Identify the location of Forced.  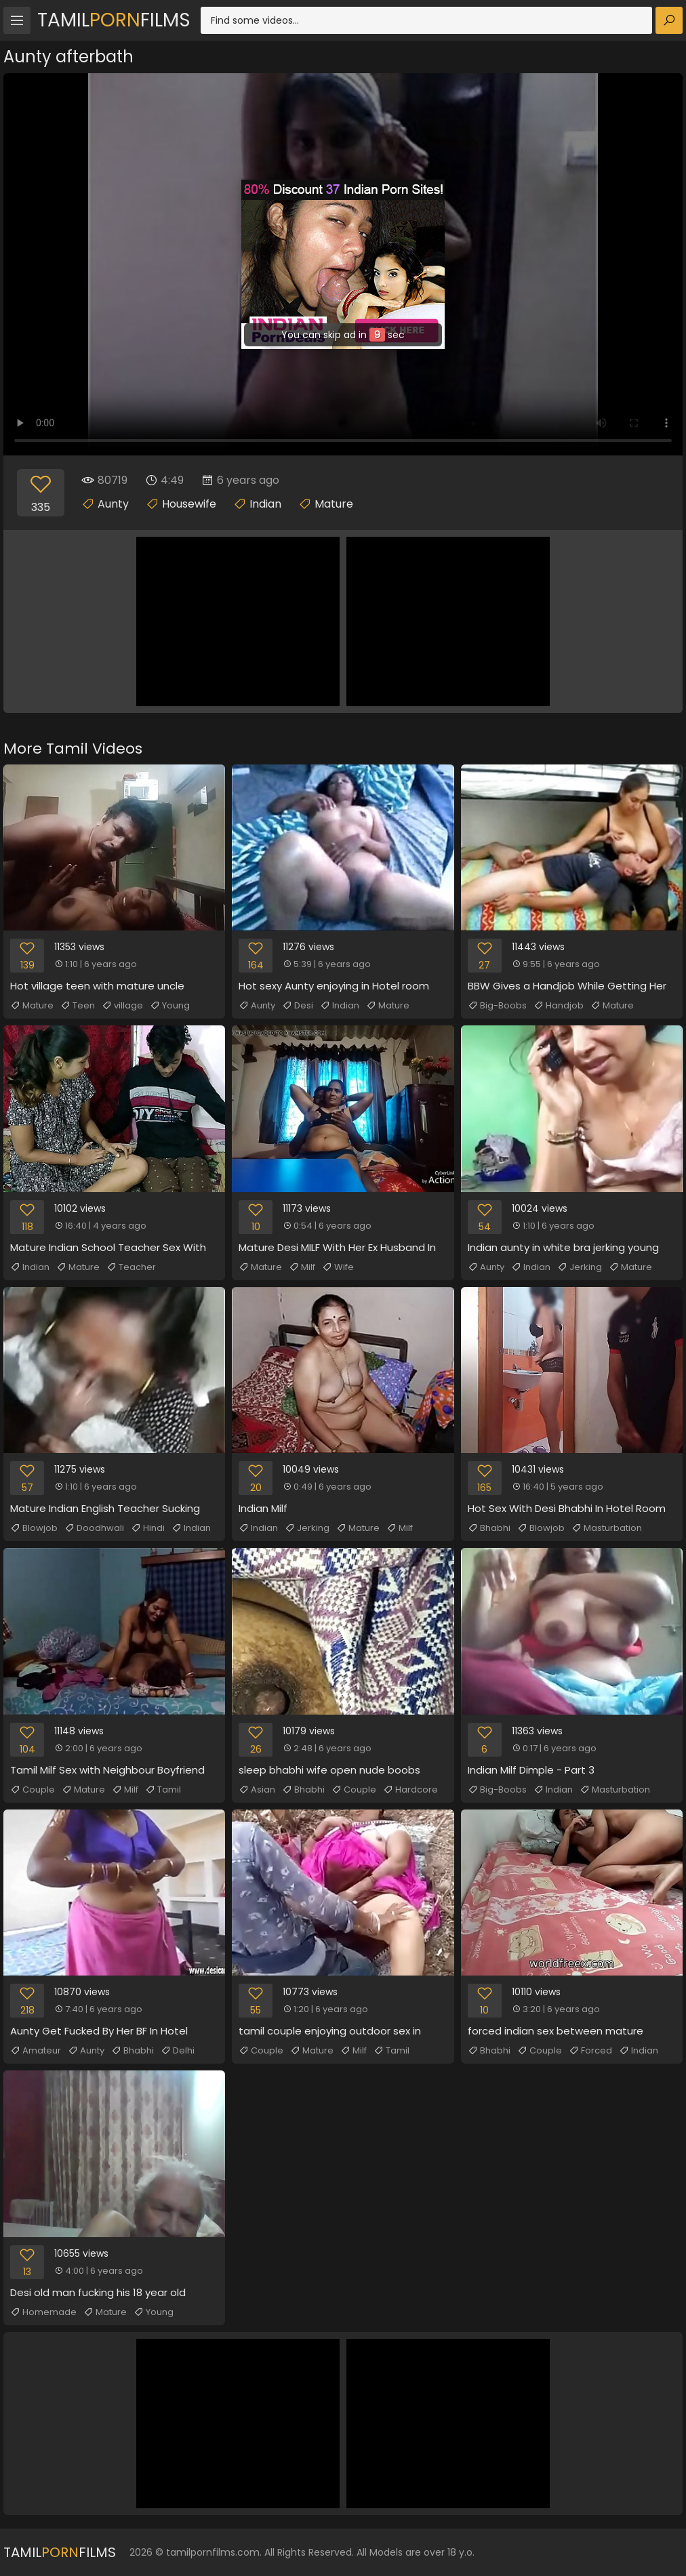
(590, 2050).